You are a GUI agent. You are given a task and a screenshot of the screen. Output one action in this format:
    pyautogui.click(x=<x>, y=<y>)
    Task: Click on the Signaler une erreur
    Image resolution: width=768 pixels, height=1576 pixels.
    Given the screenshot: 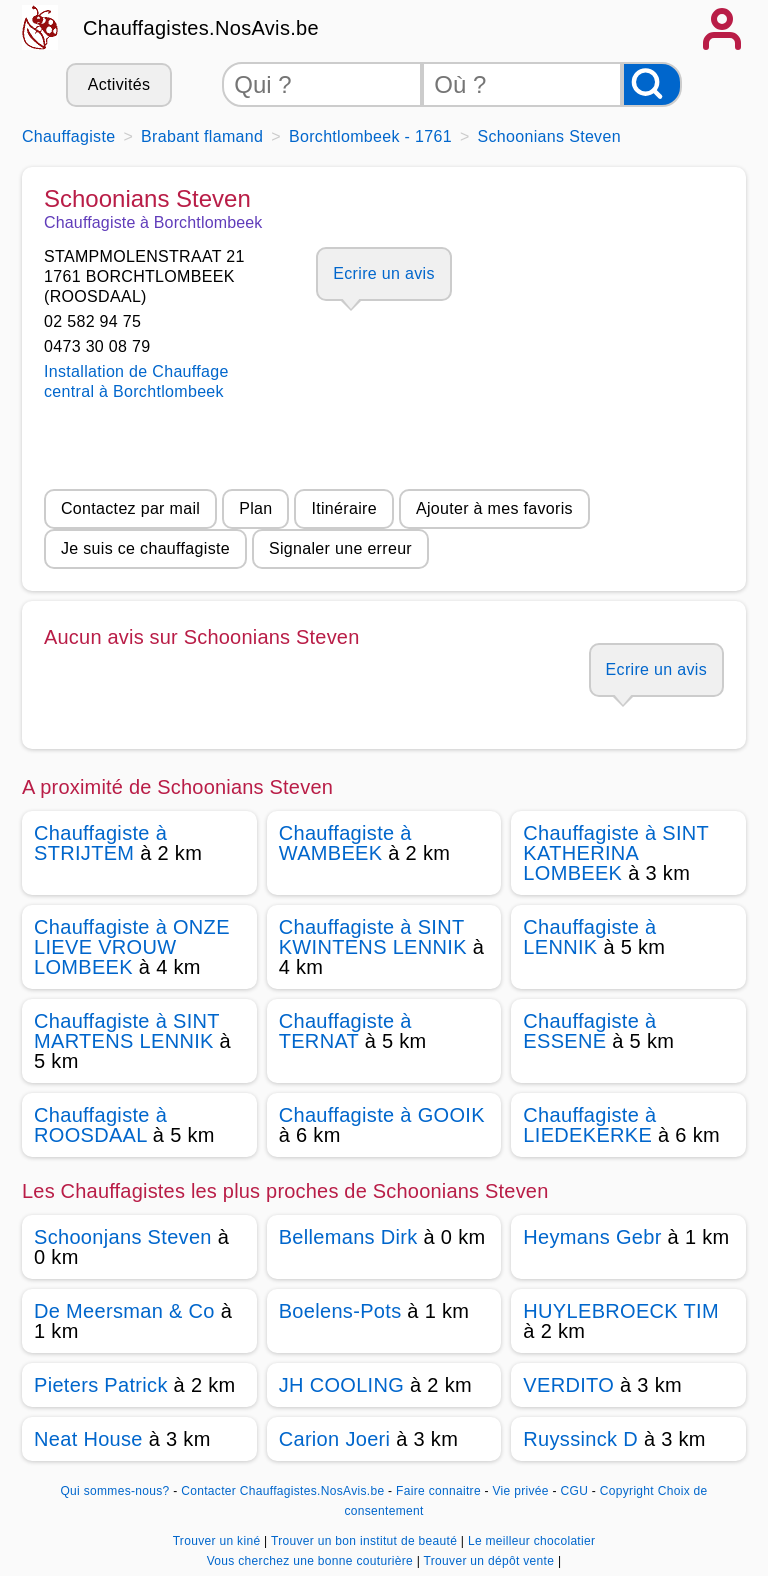 What is the action you would take?
    pyautogui.click(x=340, y=548)
    